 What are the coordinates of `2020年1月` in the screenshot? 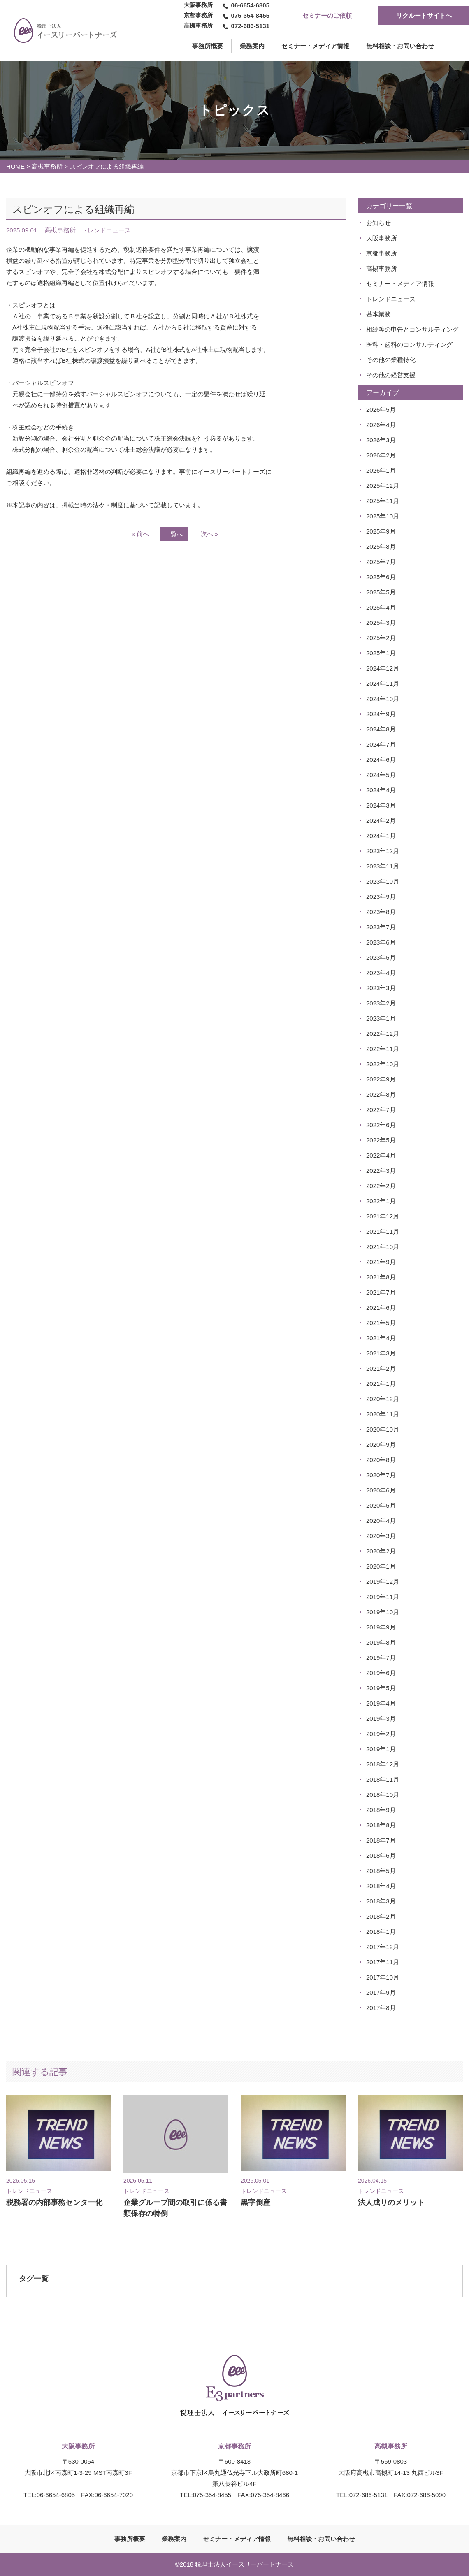 It's located at (381, 1566).